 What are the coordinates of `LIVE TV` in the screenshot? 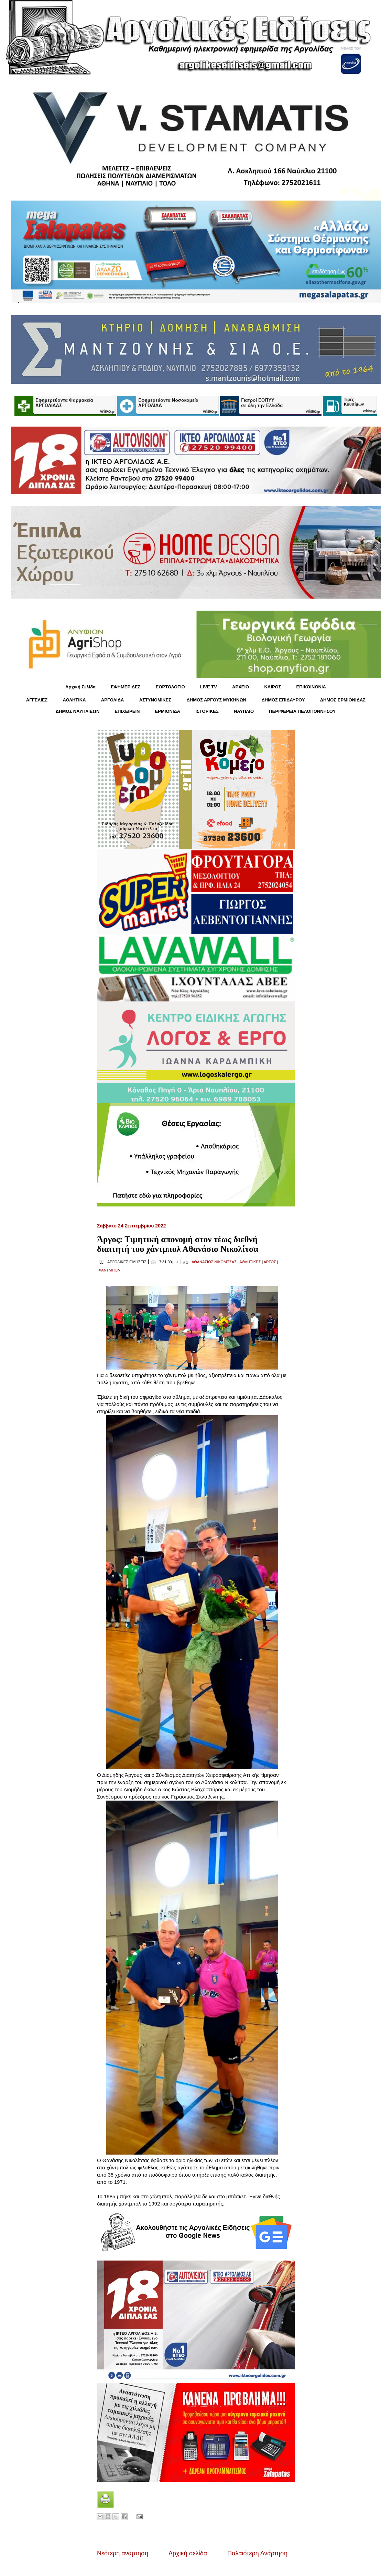 It's located at (208, 686).